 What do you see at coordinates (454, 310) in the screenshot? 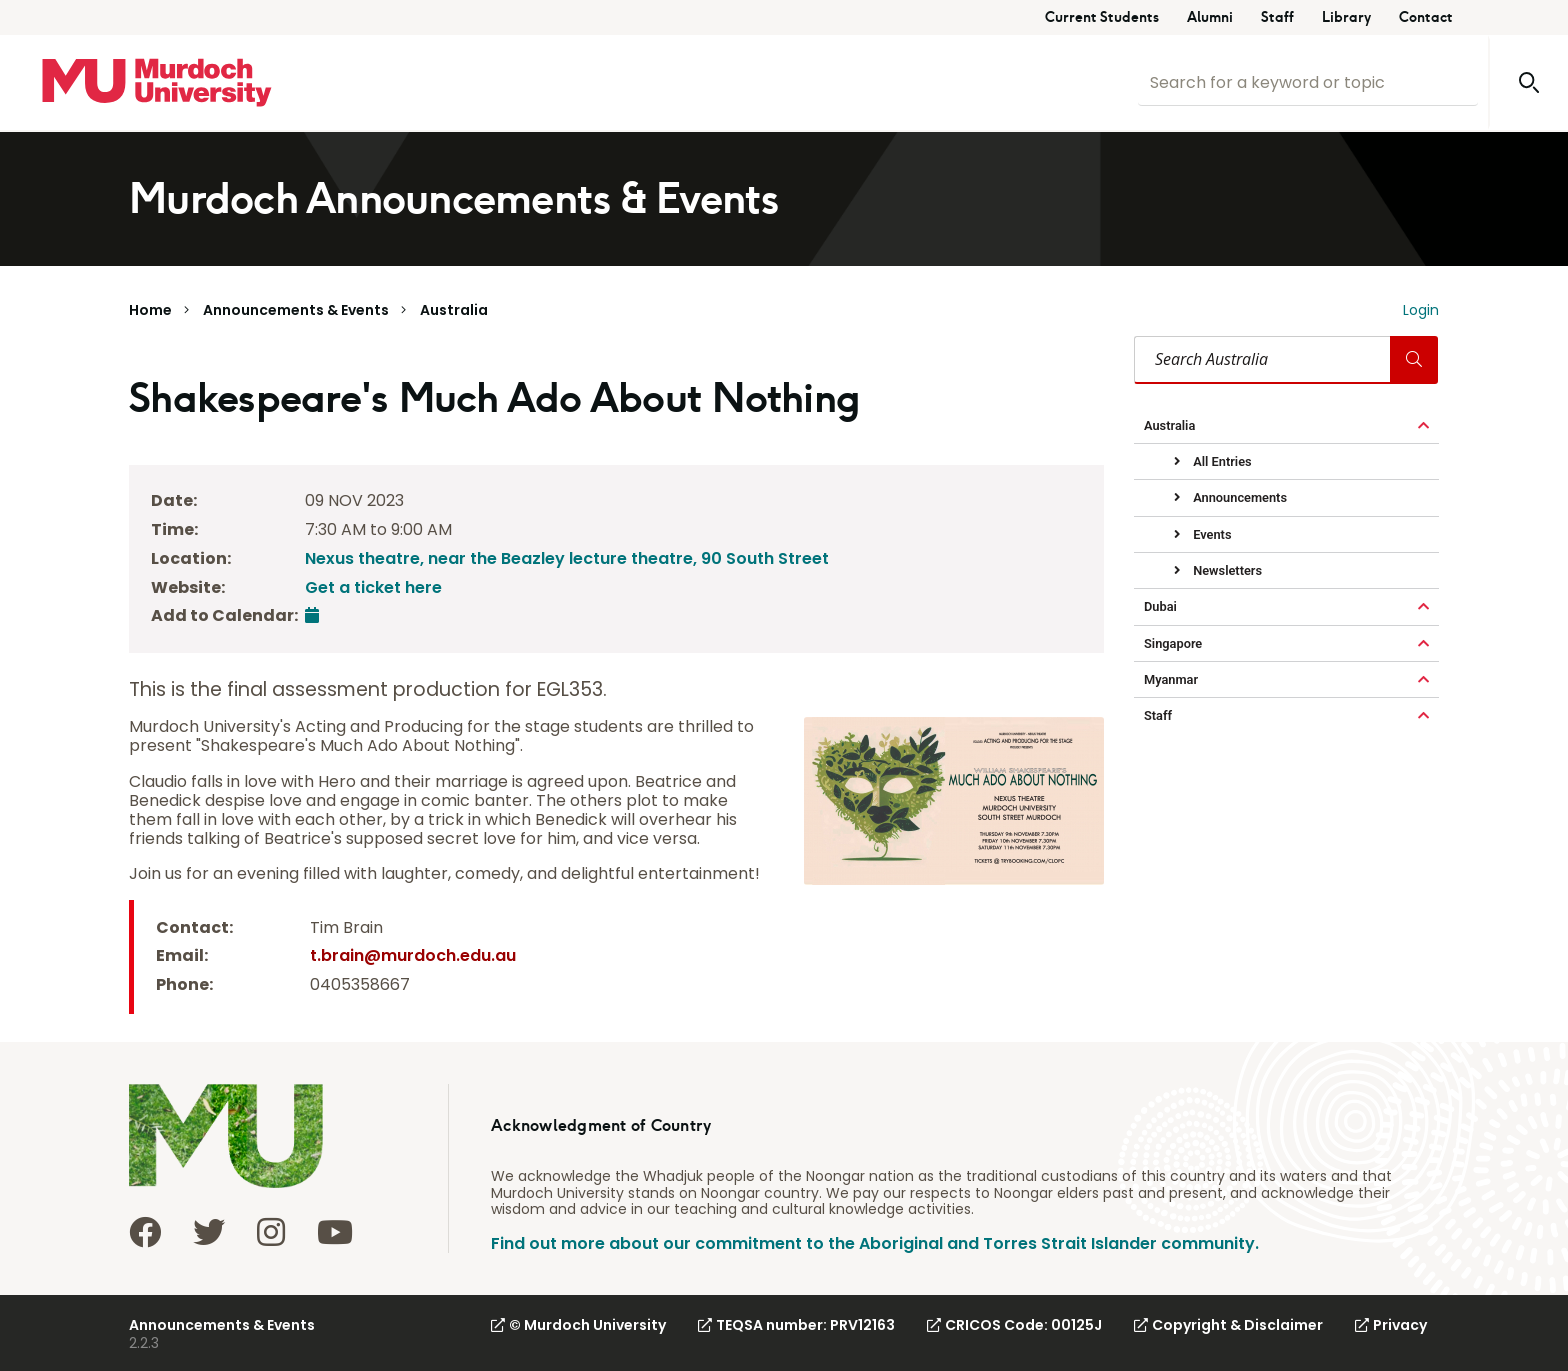
I see `Australia` at bounding box center [454, 310].